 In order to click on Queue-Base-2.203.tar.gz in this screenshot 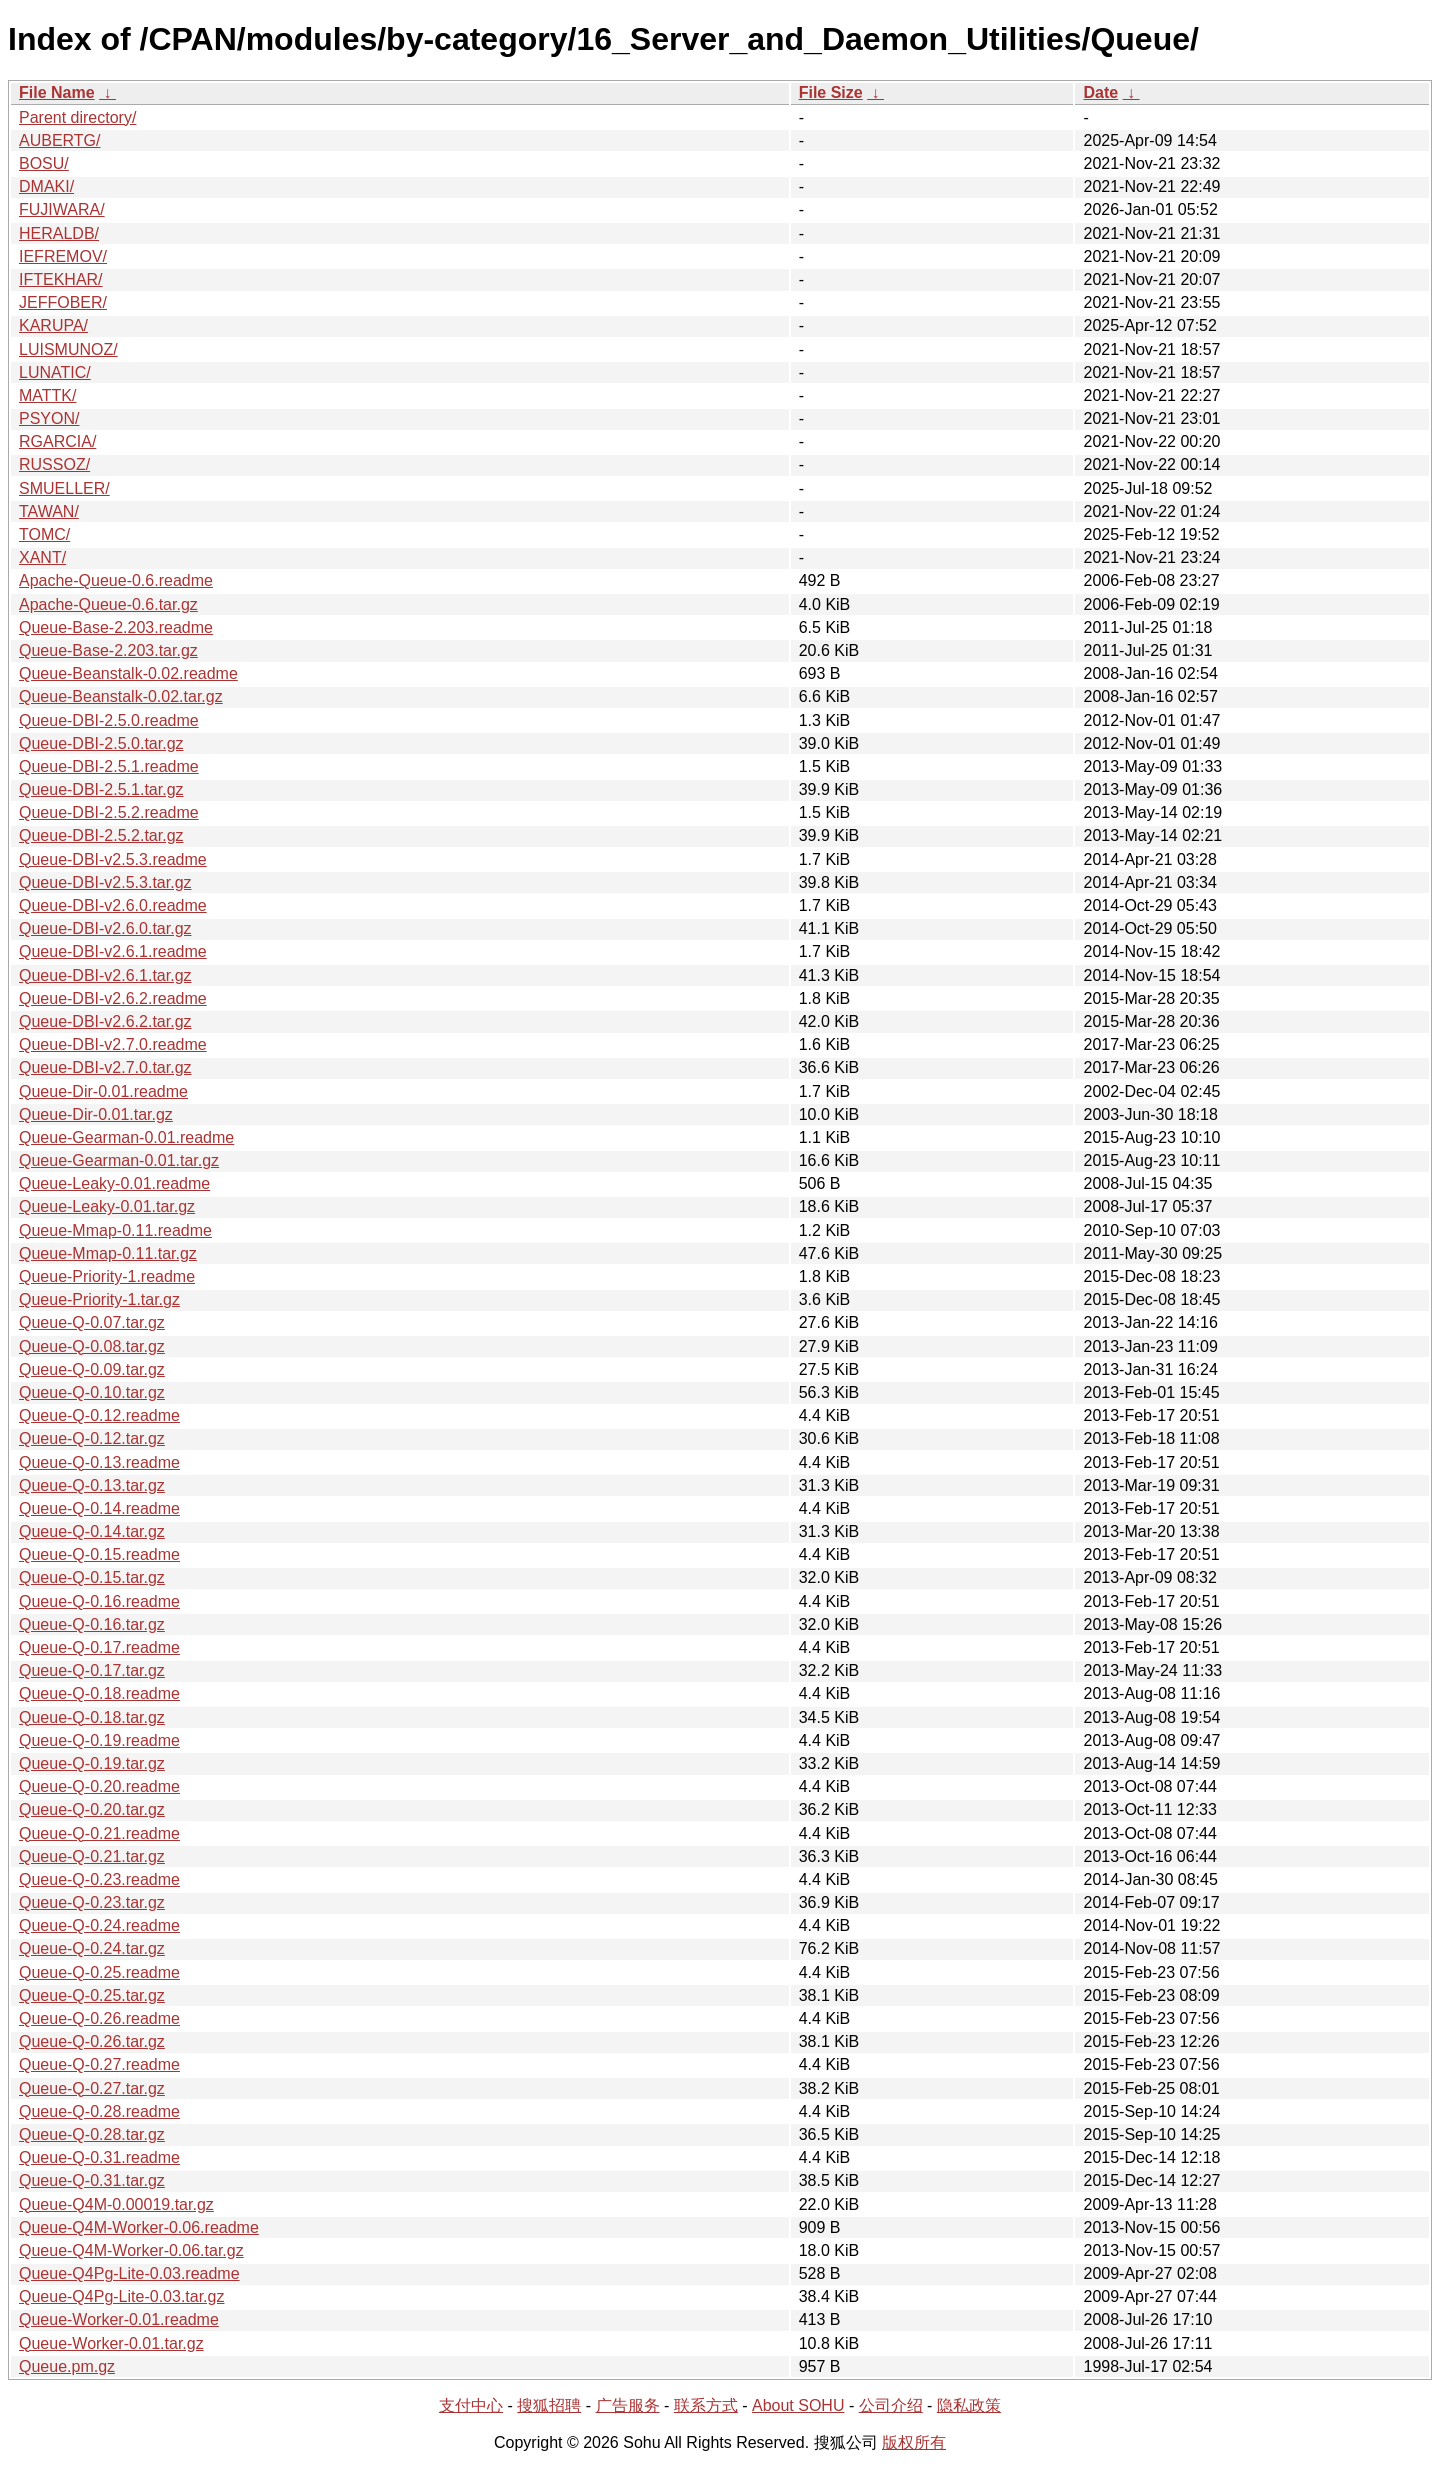, I will do `click(108, 650)`.